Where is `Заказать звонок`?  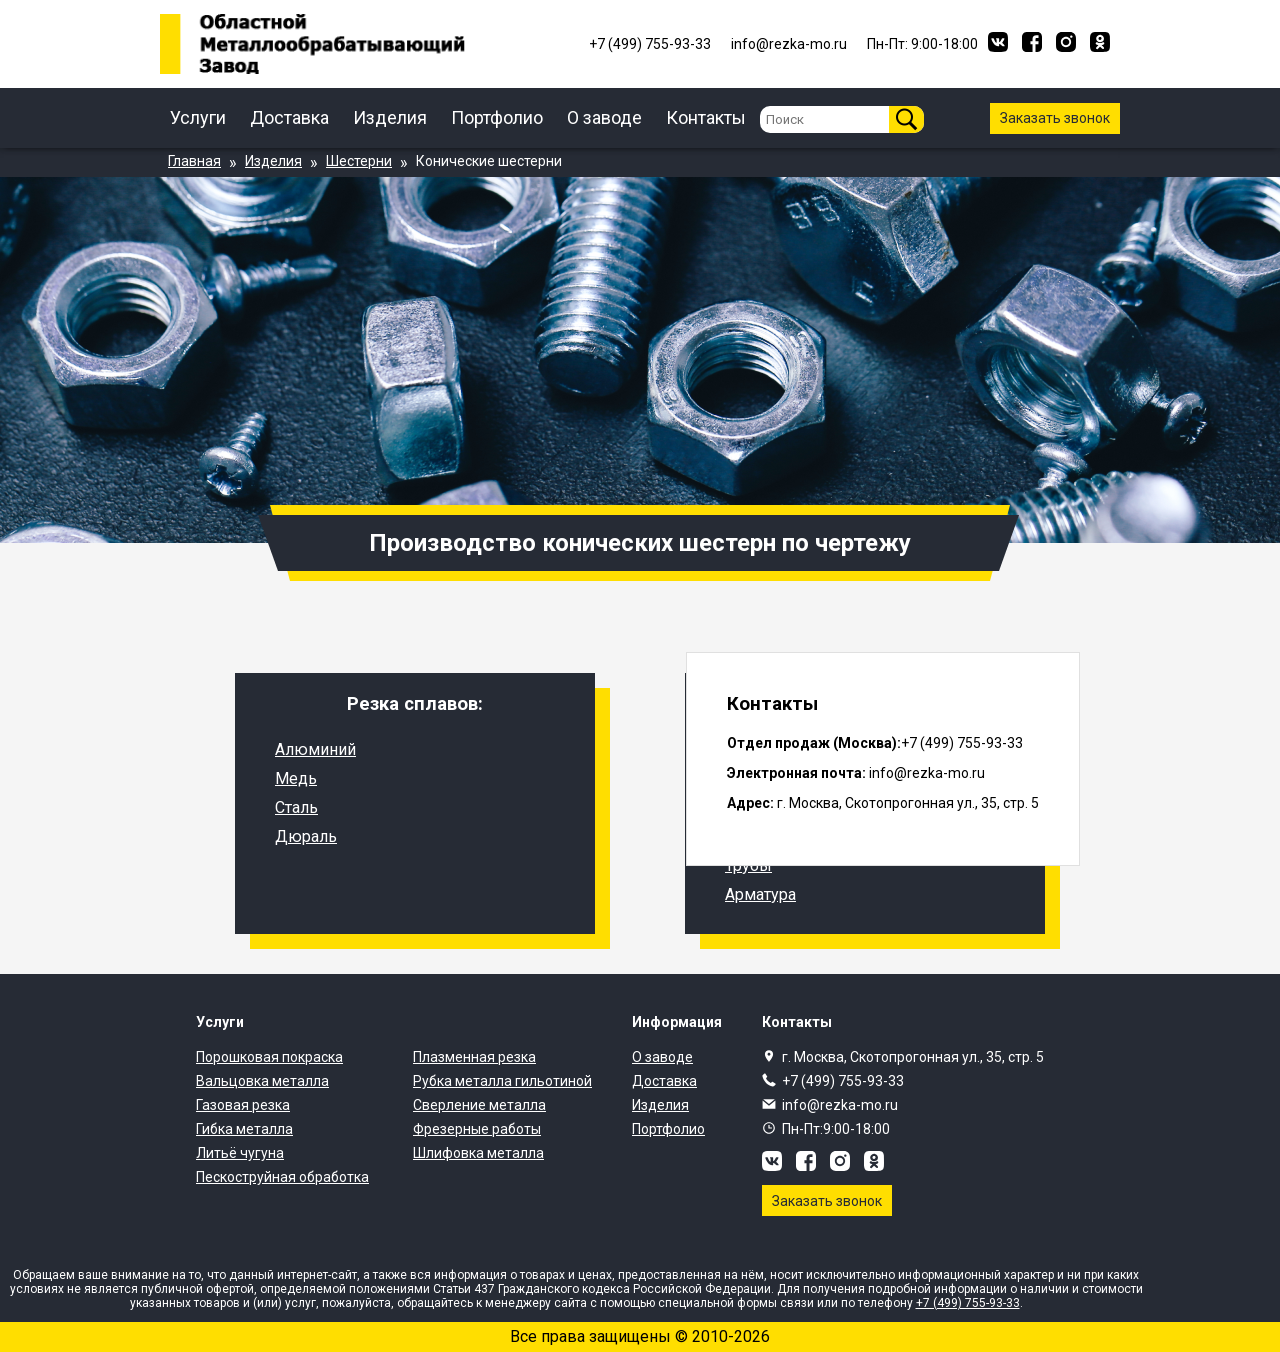 Заказать звонок is located at coordinates (1055, 118).